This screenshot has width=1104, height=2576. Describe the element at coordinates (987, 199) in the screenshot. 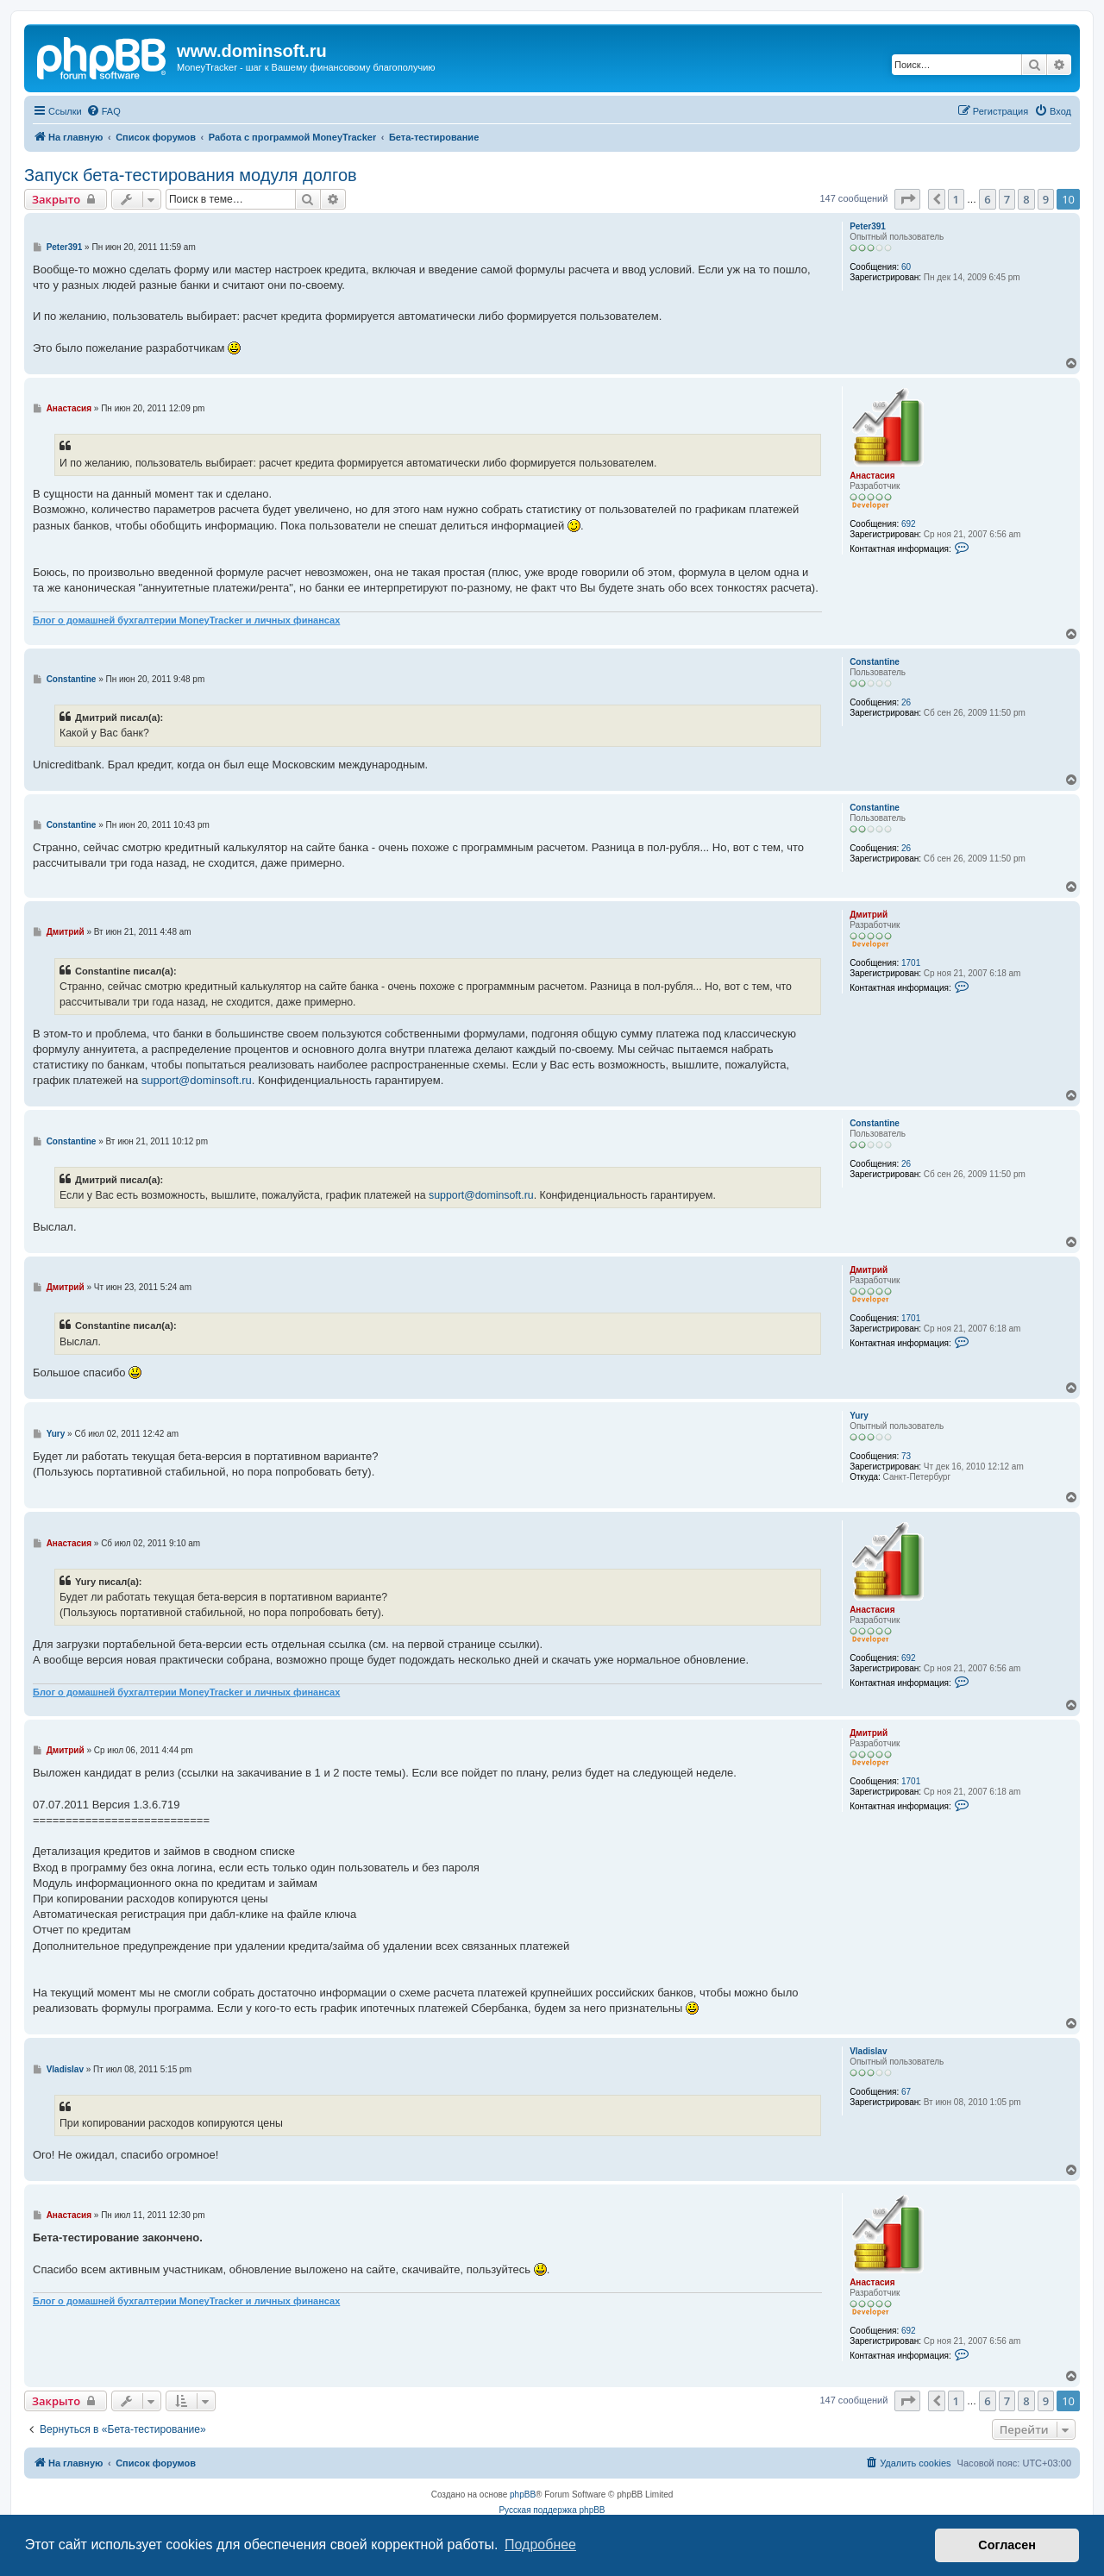

I see `6 [button]` at that location.